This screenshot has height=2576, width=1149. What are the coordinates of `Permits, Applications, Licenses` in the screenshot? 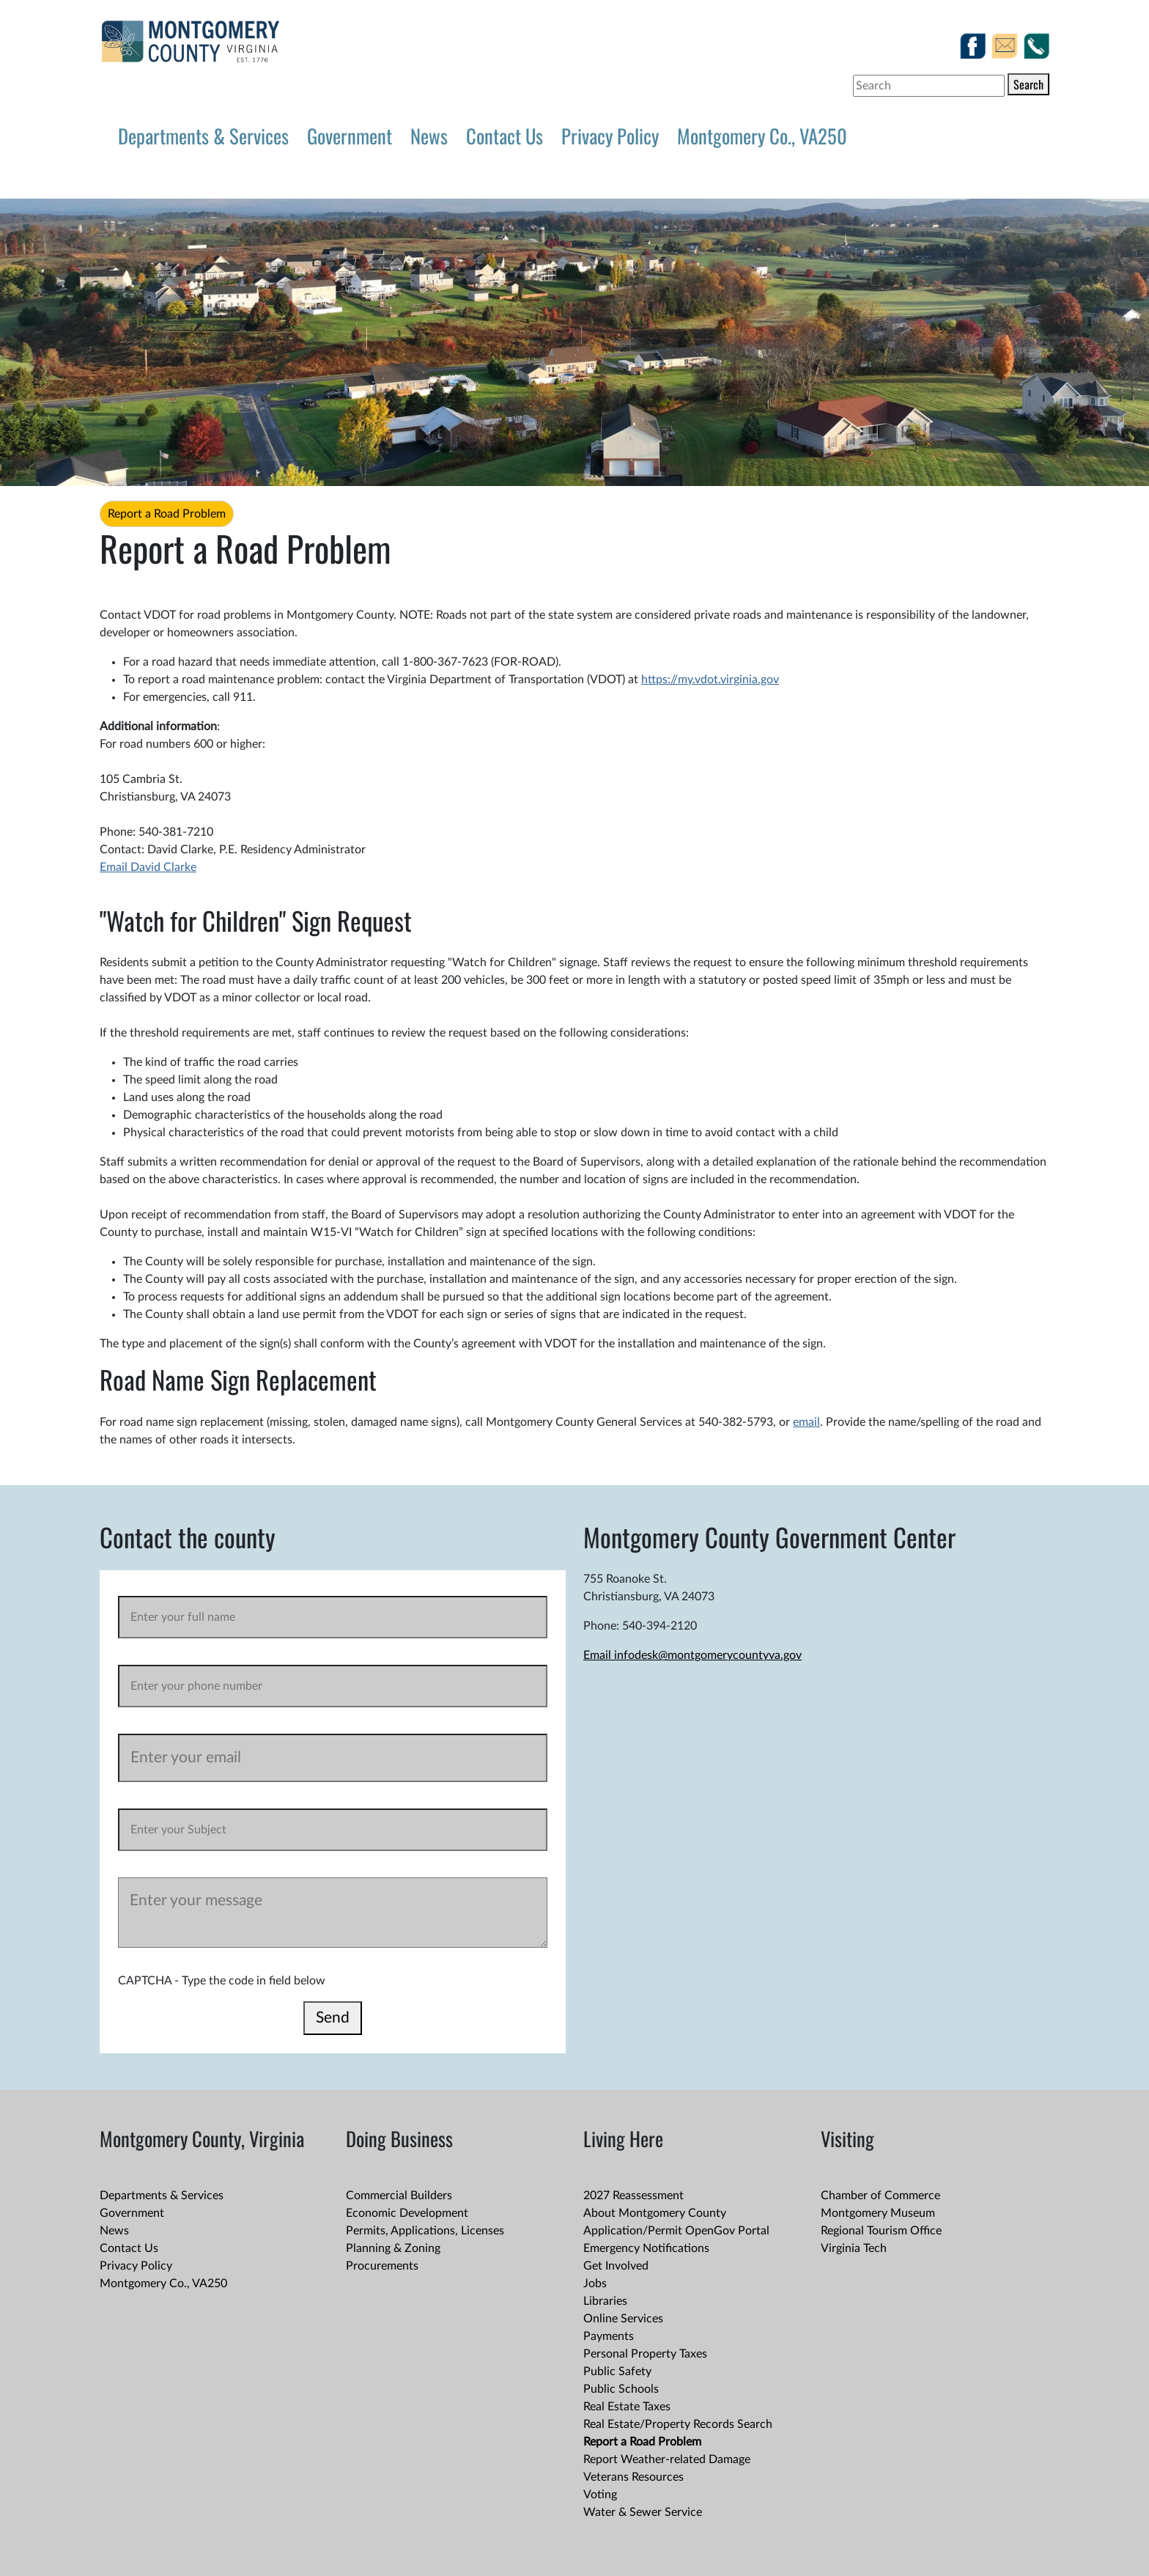 It's located at (425, 2231).